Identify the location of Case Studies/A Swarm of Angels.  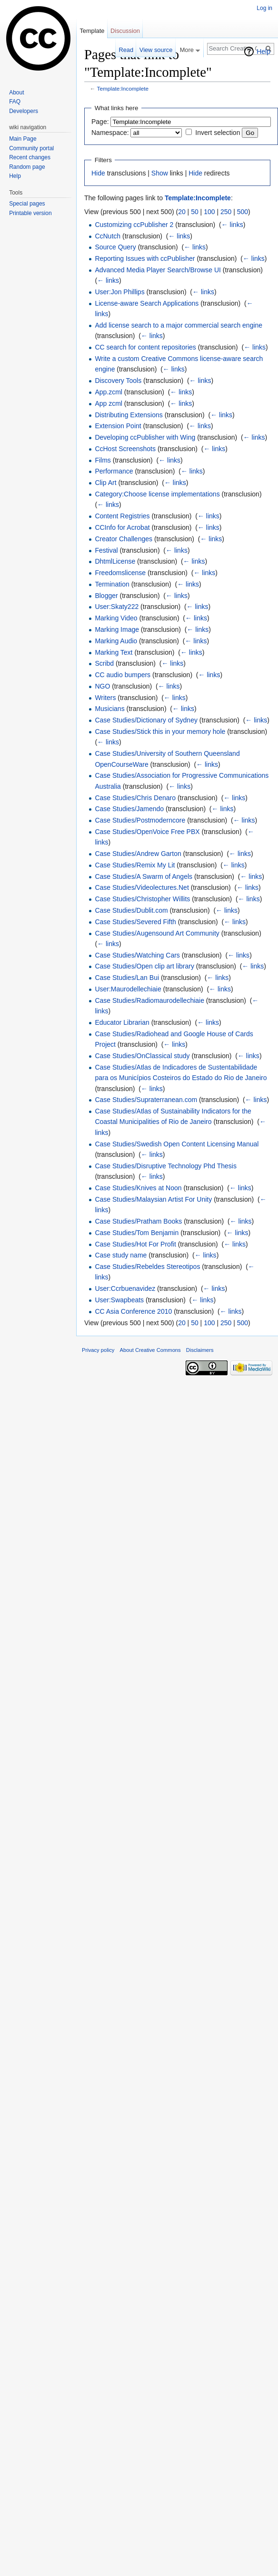
(143, 876).